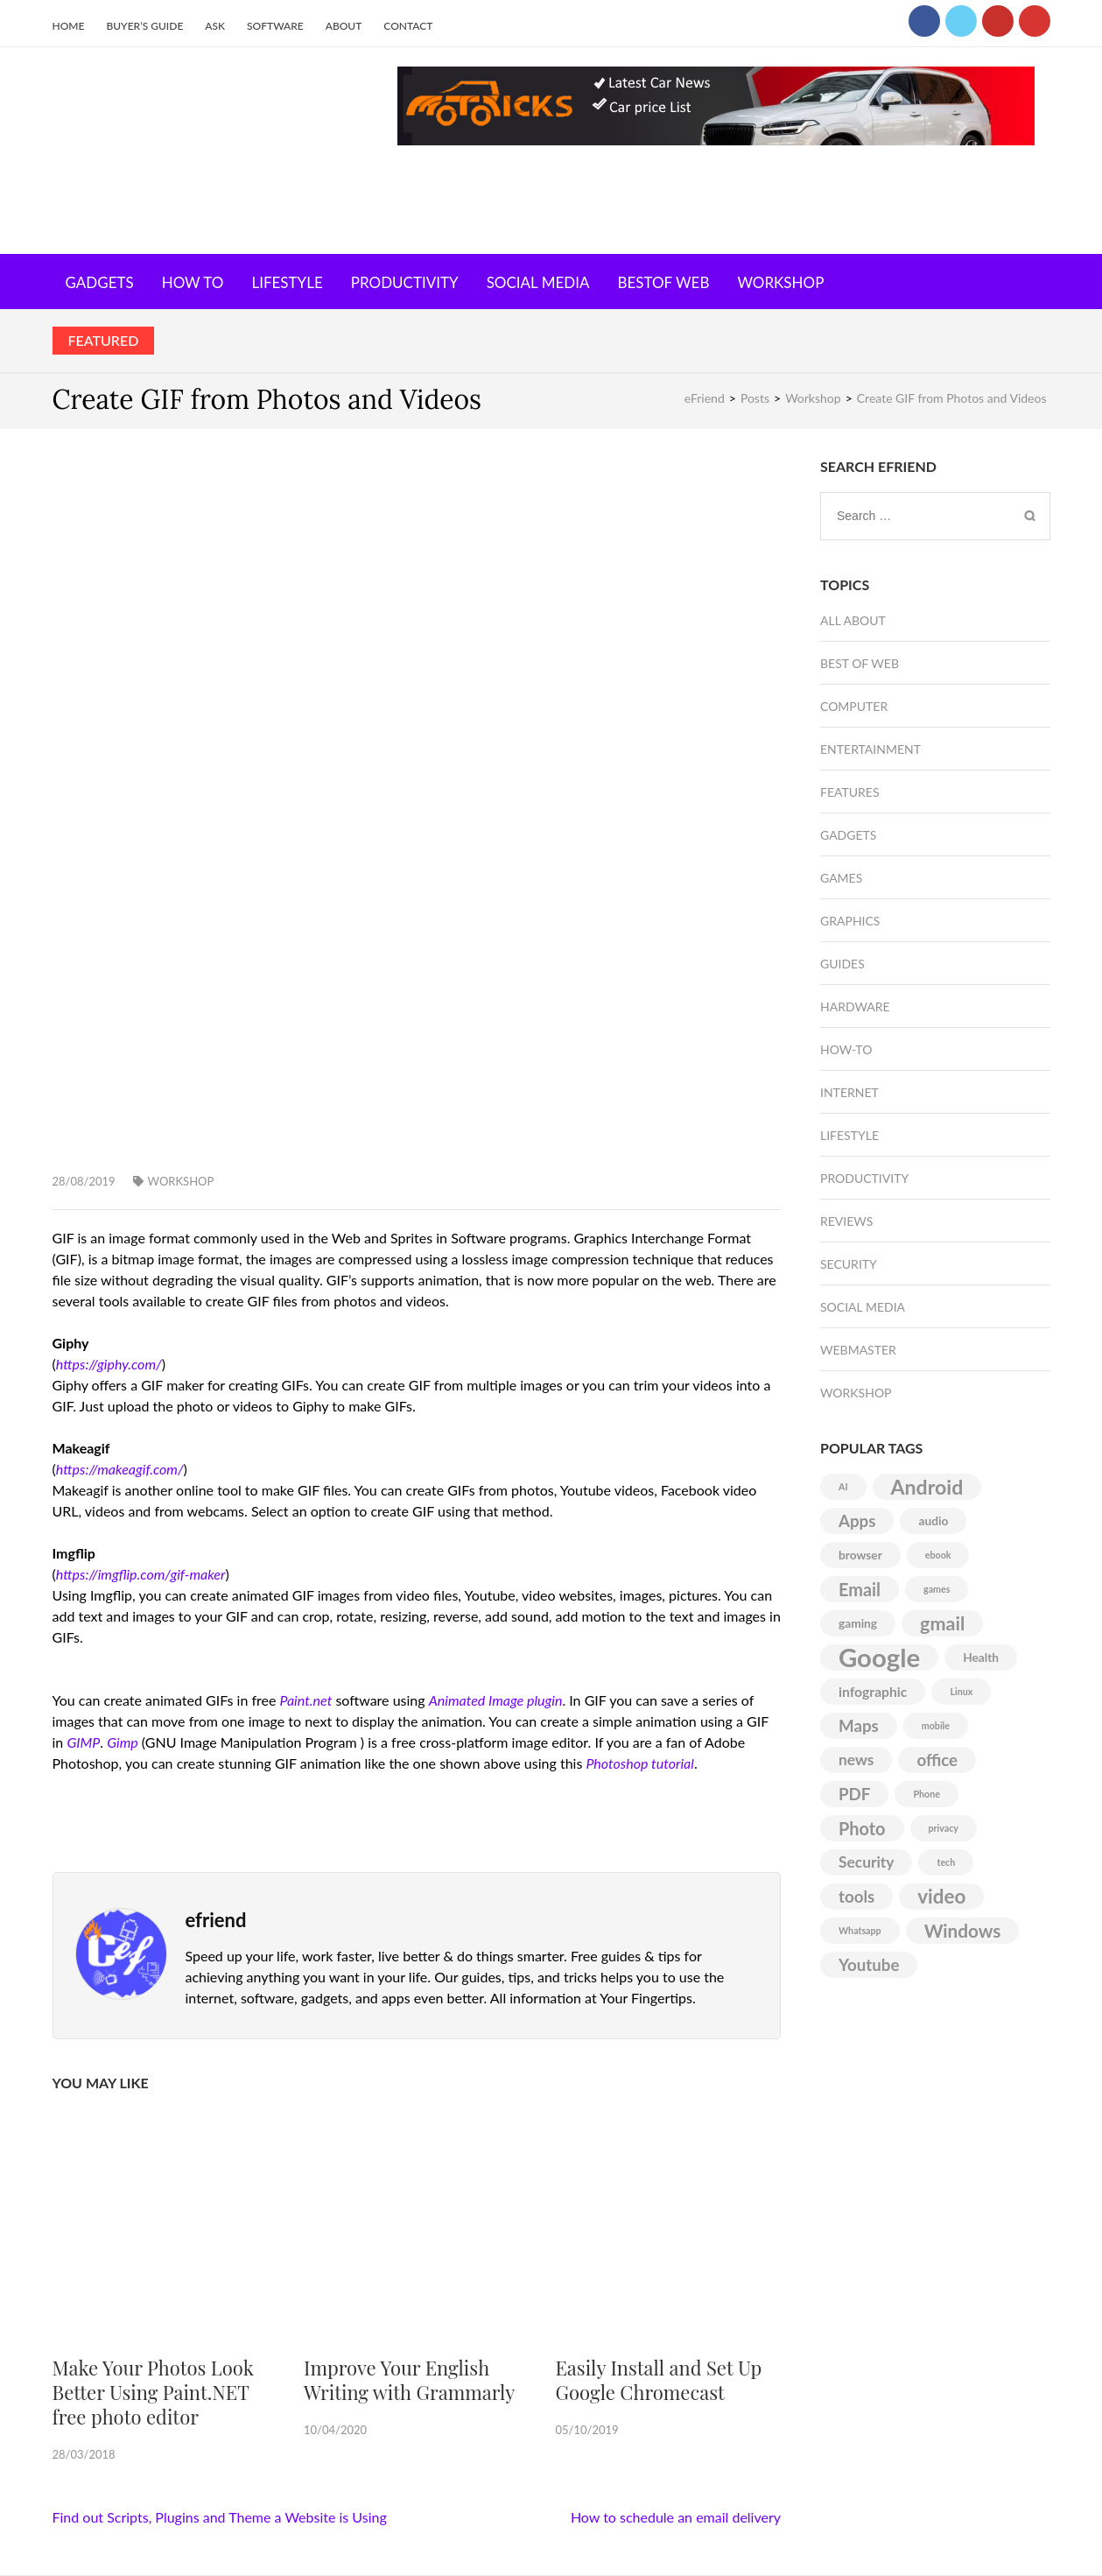  Describe the element at coordinates (153, 2392) in the screenshot. I see `Make Your Photos Look Better Using Paint.NET free photo editor` at that location.